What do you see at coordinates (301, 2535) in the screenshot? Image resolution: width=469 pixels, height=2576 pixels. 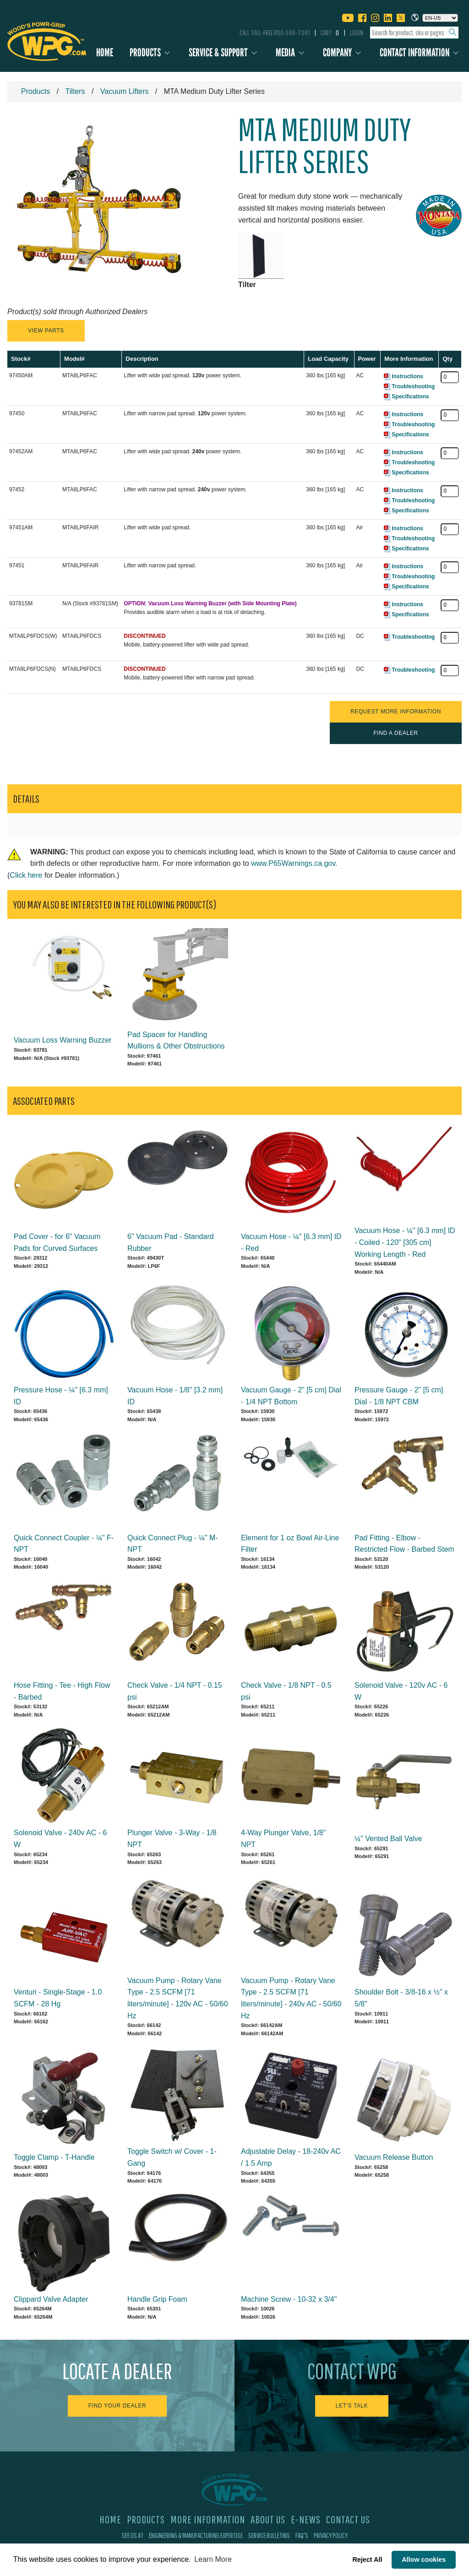 I see `FAQ's` at bounding box center [301, 2535].